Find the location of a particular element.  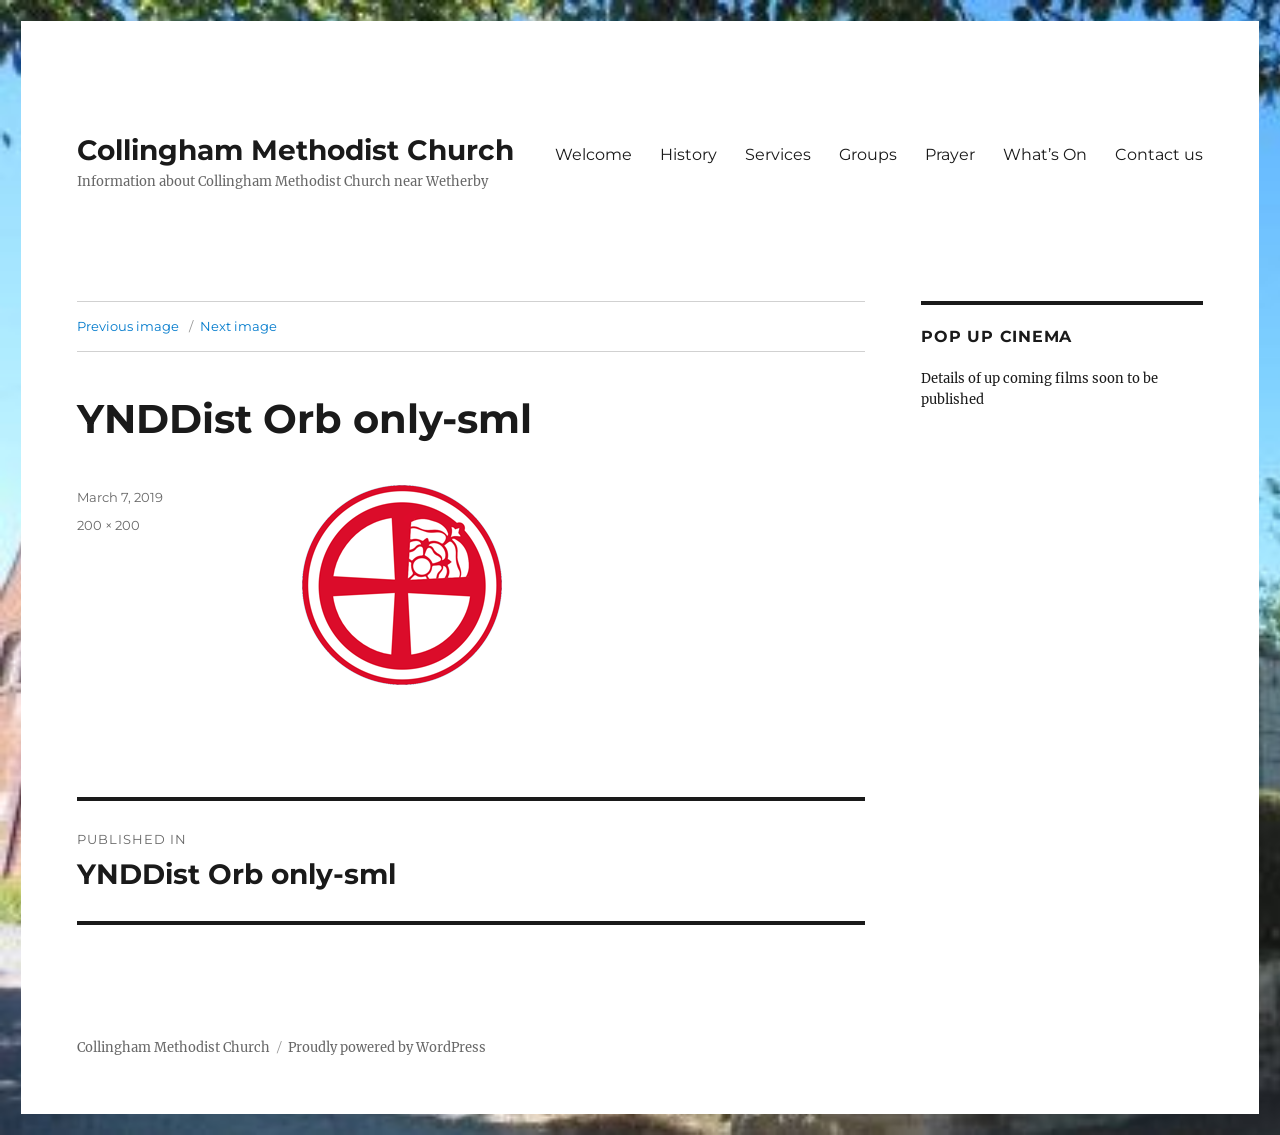

Contact us is located at coordinates (1159, 154).